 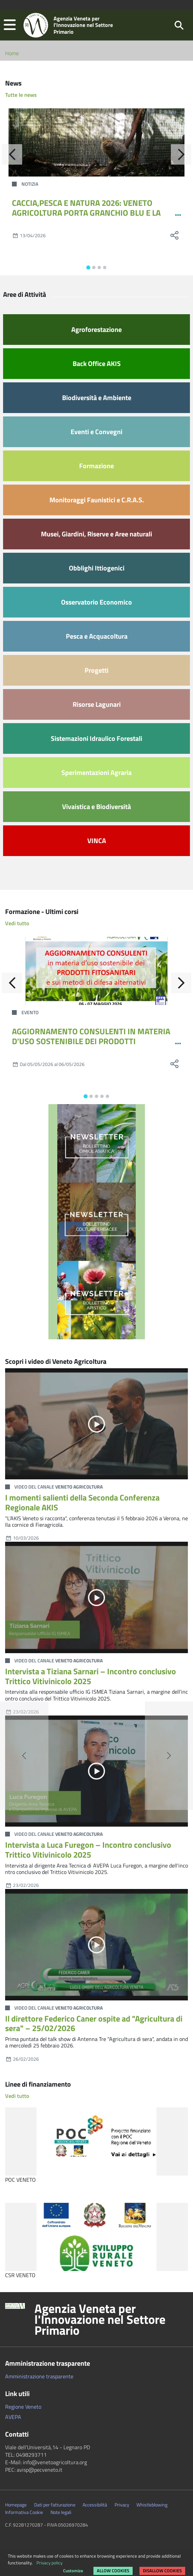 What do you see at coordinates (43, 2567) in the screenshot?
I see `Rimuovi le preferenze dei Cookie` at bounding box center [43, 2567].